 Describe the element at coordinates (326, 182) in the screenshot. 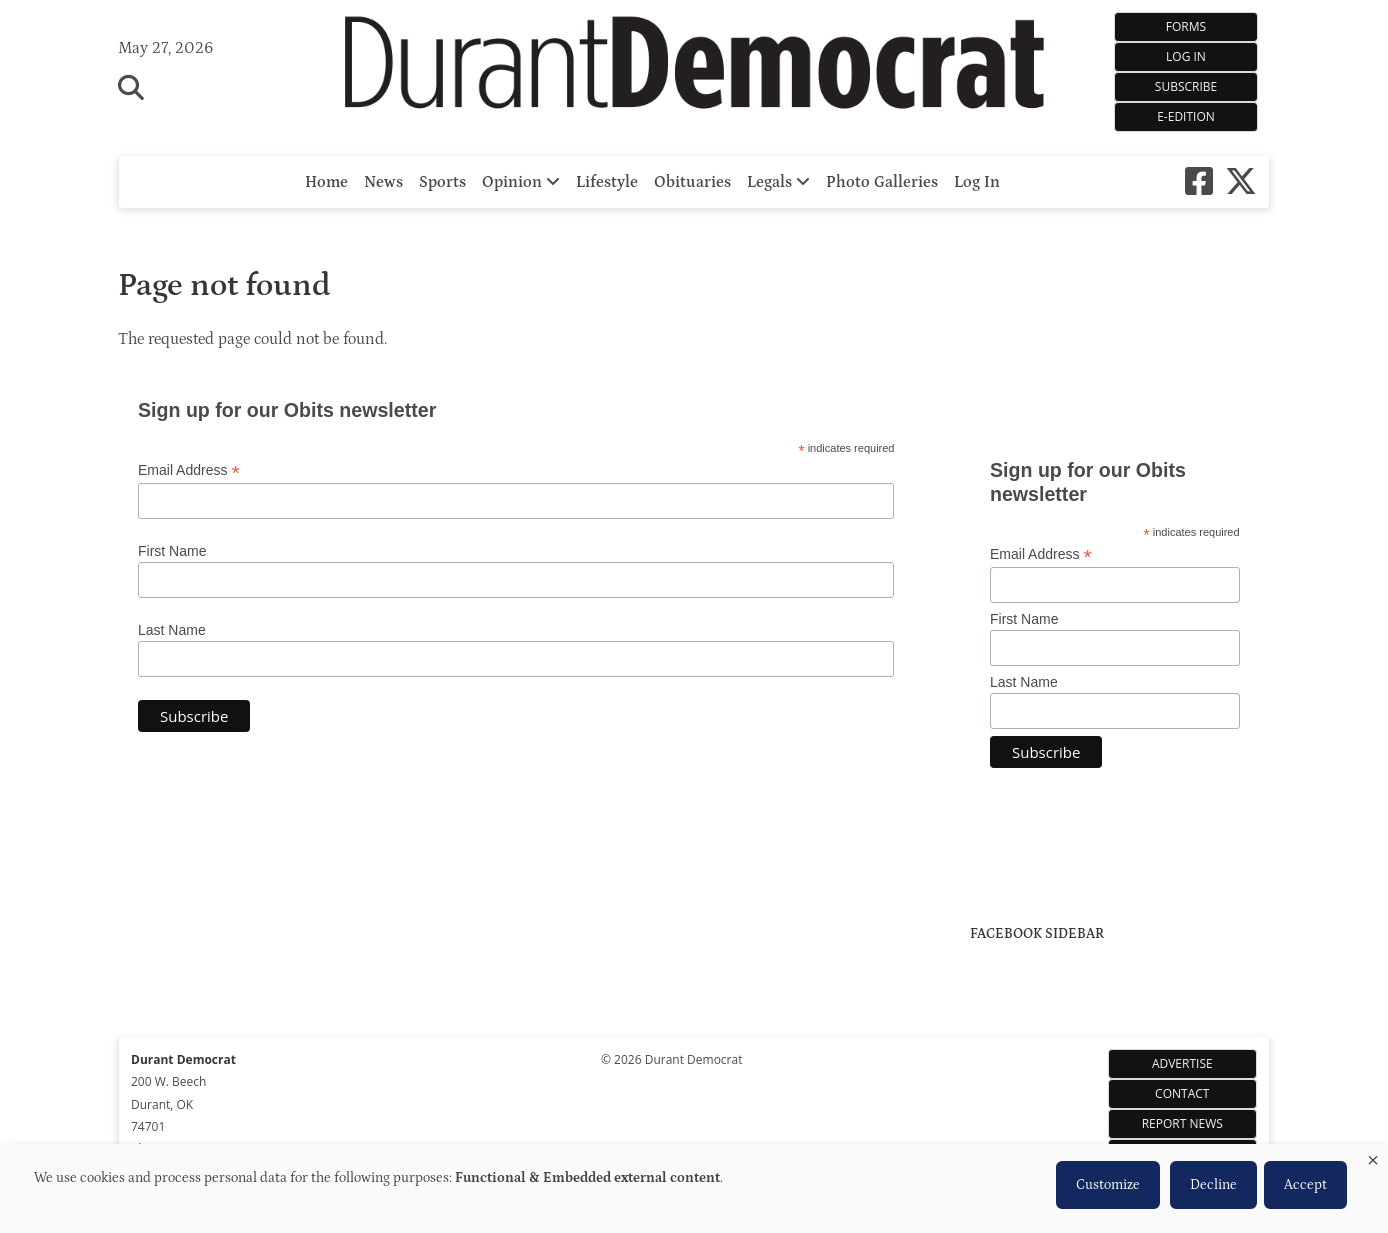

I see `Home` at that location.